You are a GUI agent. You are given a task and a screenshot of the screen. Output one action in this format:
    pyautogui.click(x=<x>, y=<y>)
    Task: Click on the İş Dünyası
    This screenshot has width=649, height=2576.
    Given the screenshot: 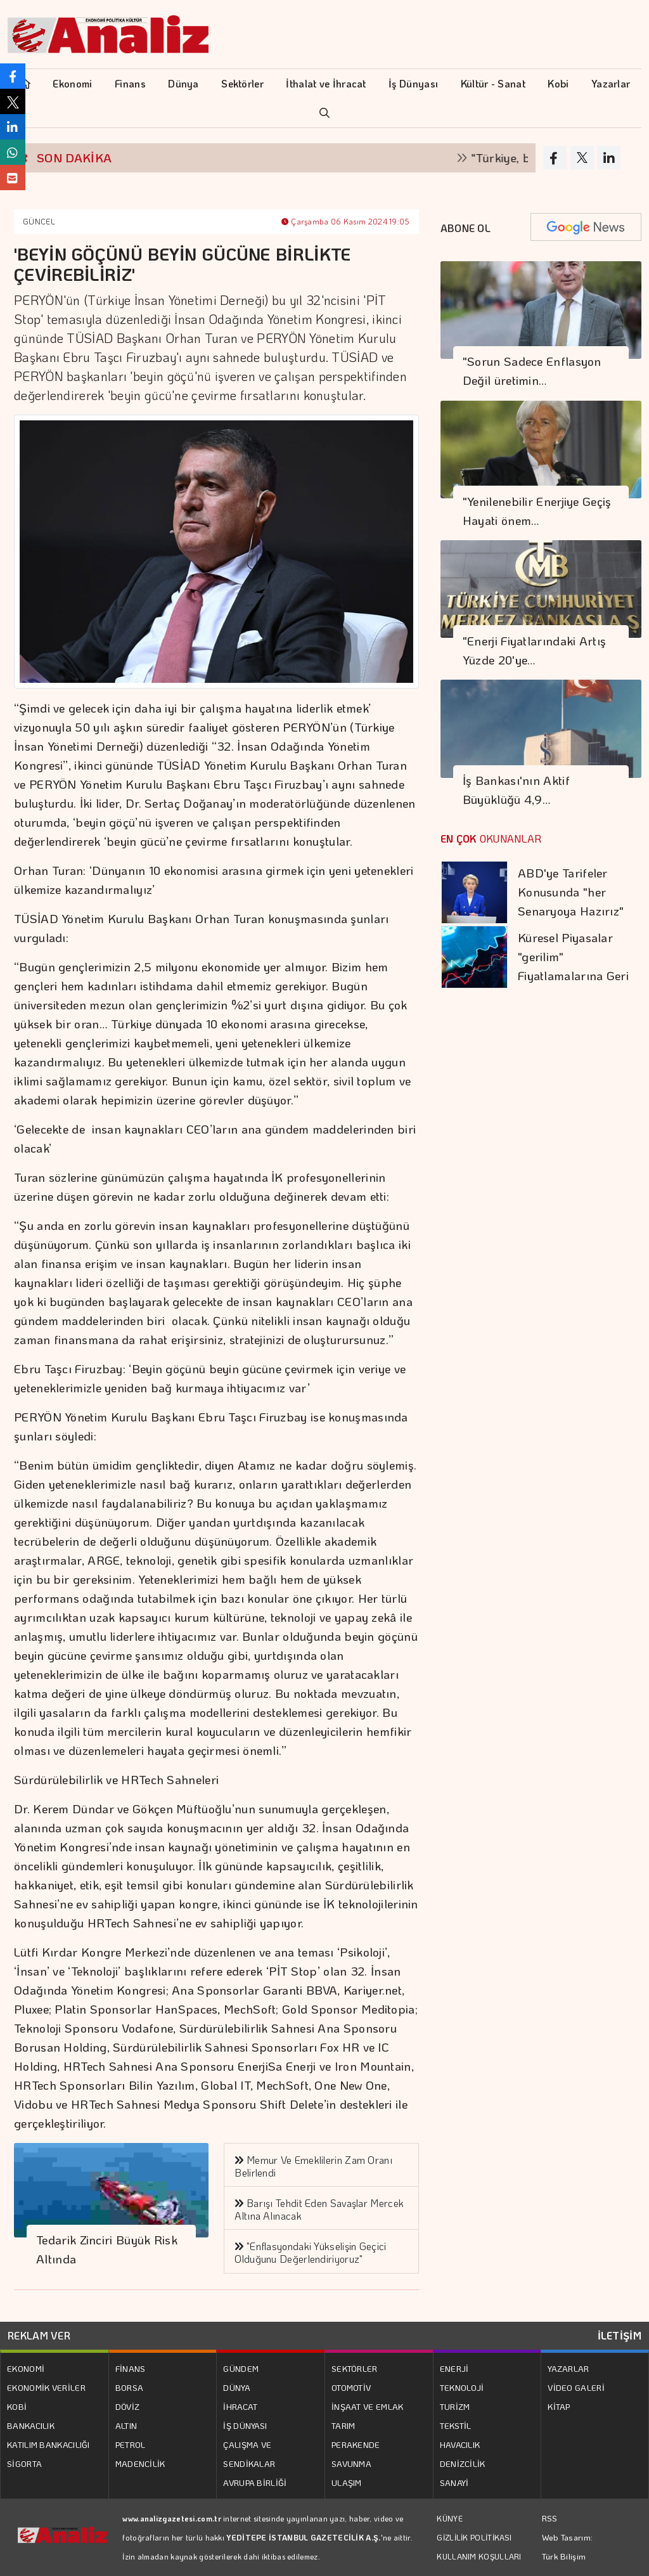 What is the action you would take?
    pyautogui.click(x=413, y=83)
    